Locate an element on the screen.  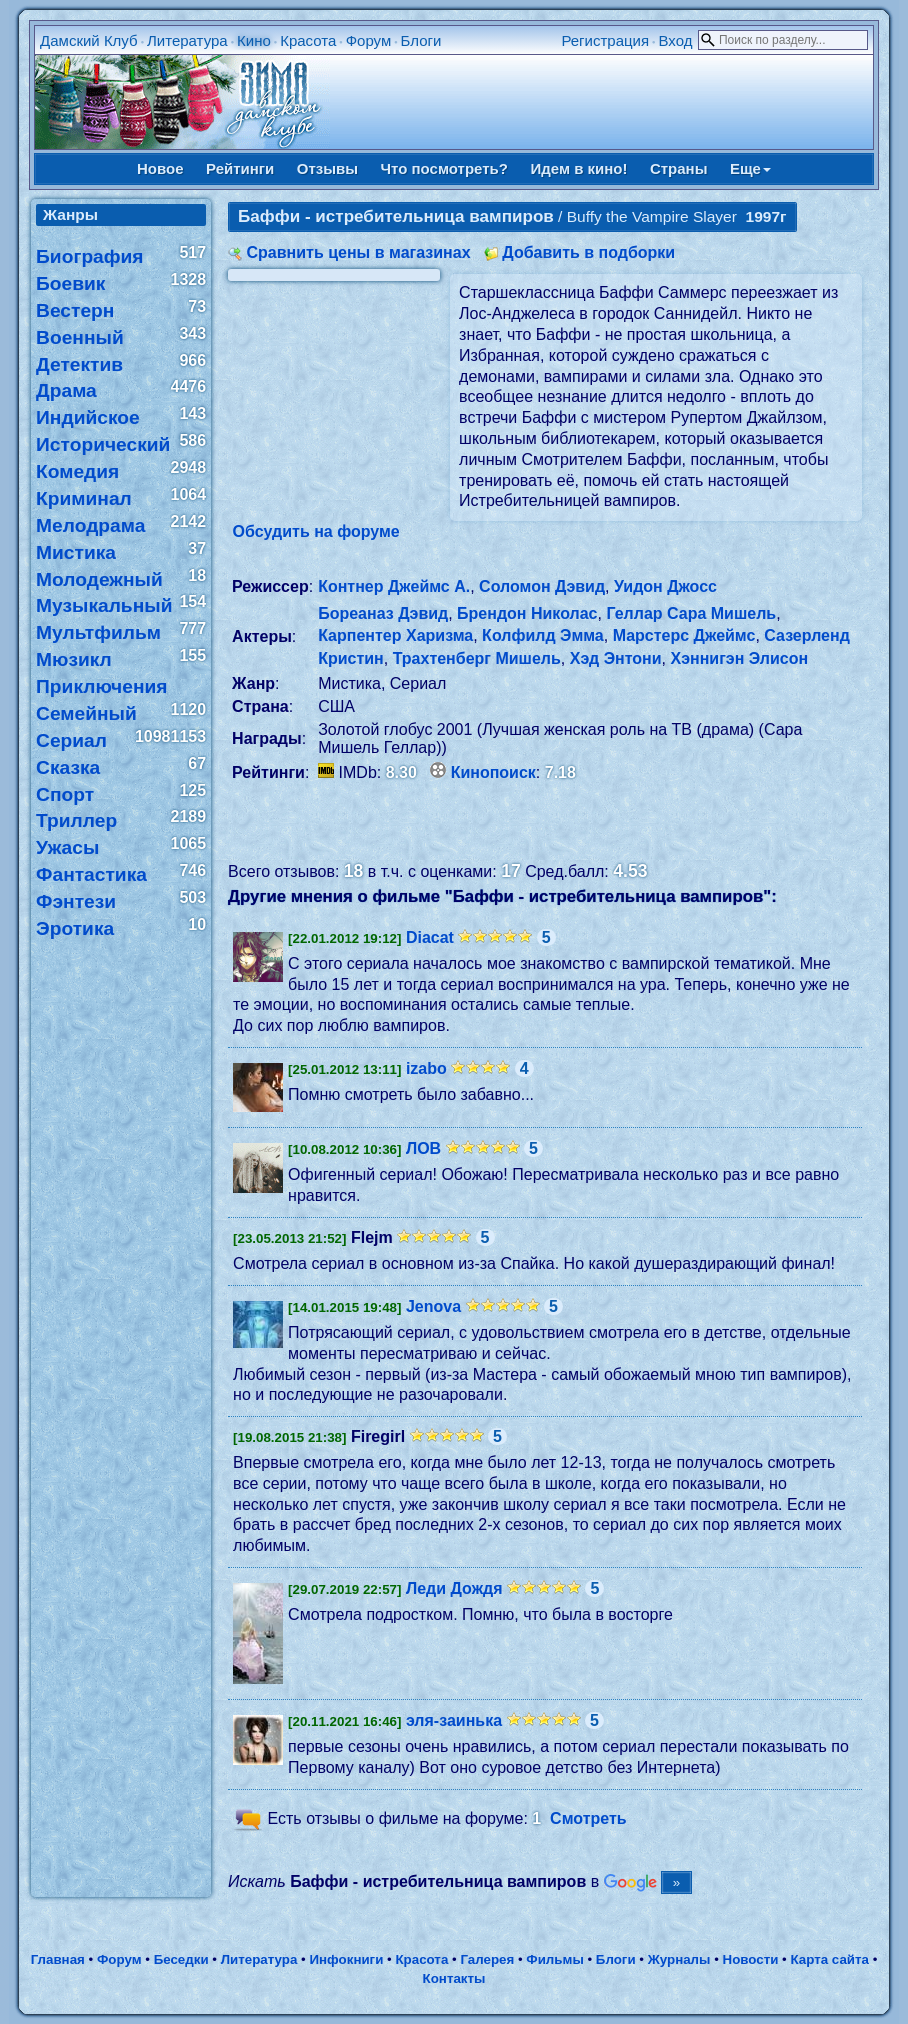
Фильмы is located at coordinates (554, 1959).